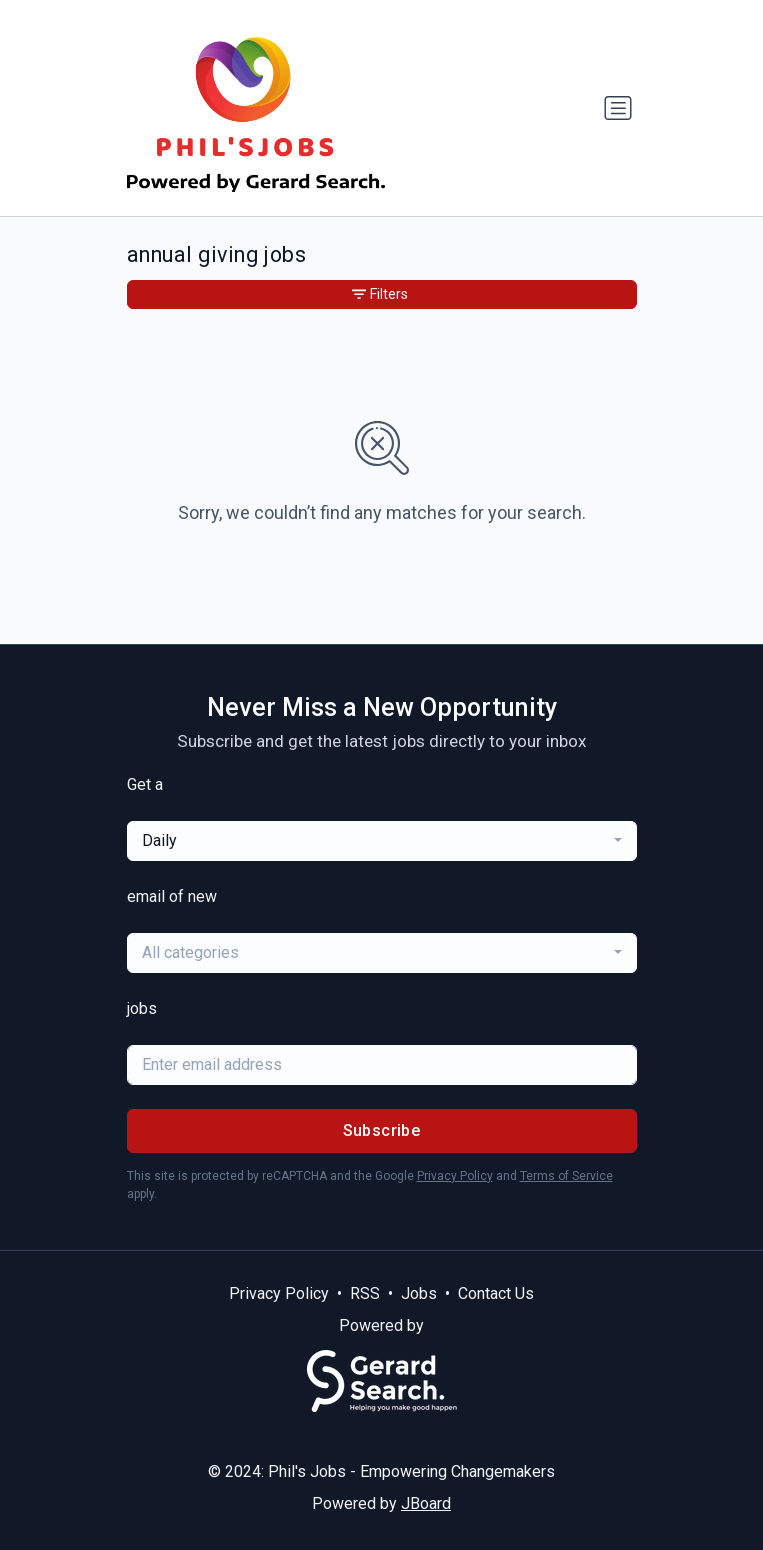 The image size is (763, 1550). I want to click on Privacy Policy, so click(455, 1176).